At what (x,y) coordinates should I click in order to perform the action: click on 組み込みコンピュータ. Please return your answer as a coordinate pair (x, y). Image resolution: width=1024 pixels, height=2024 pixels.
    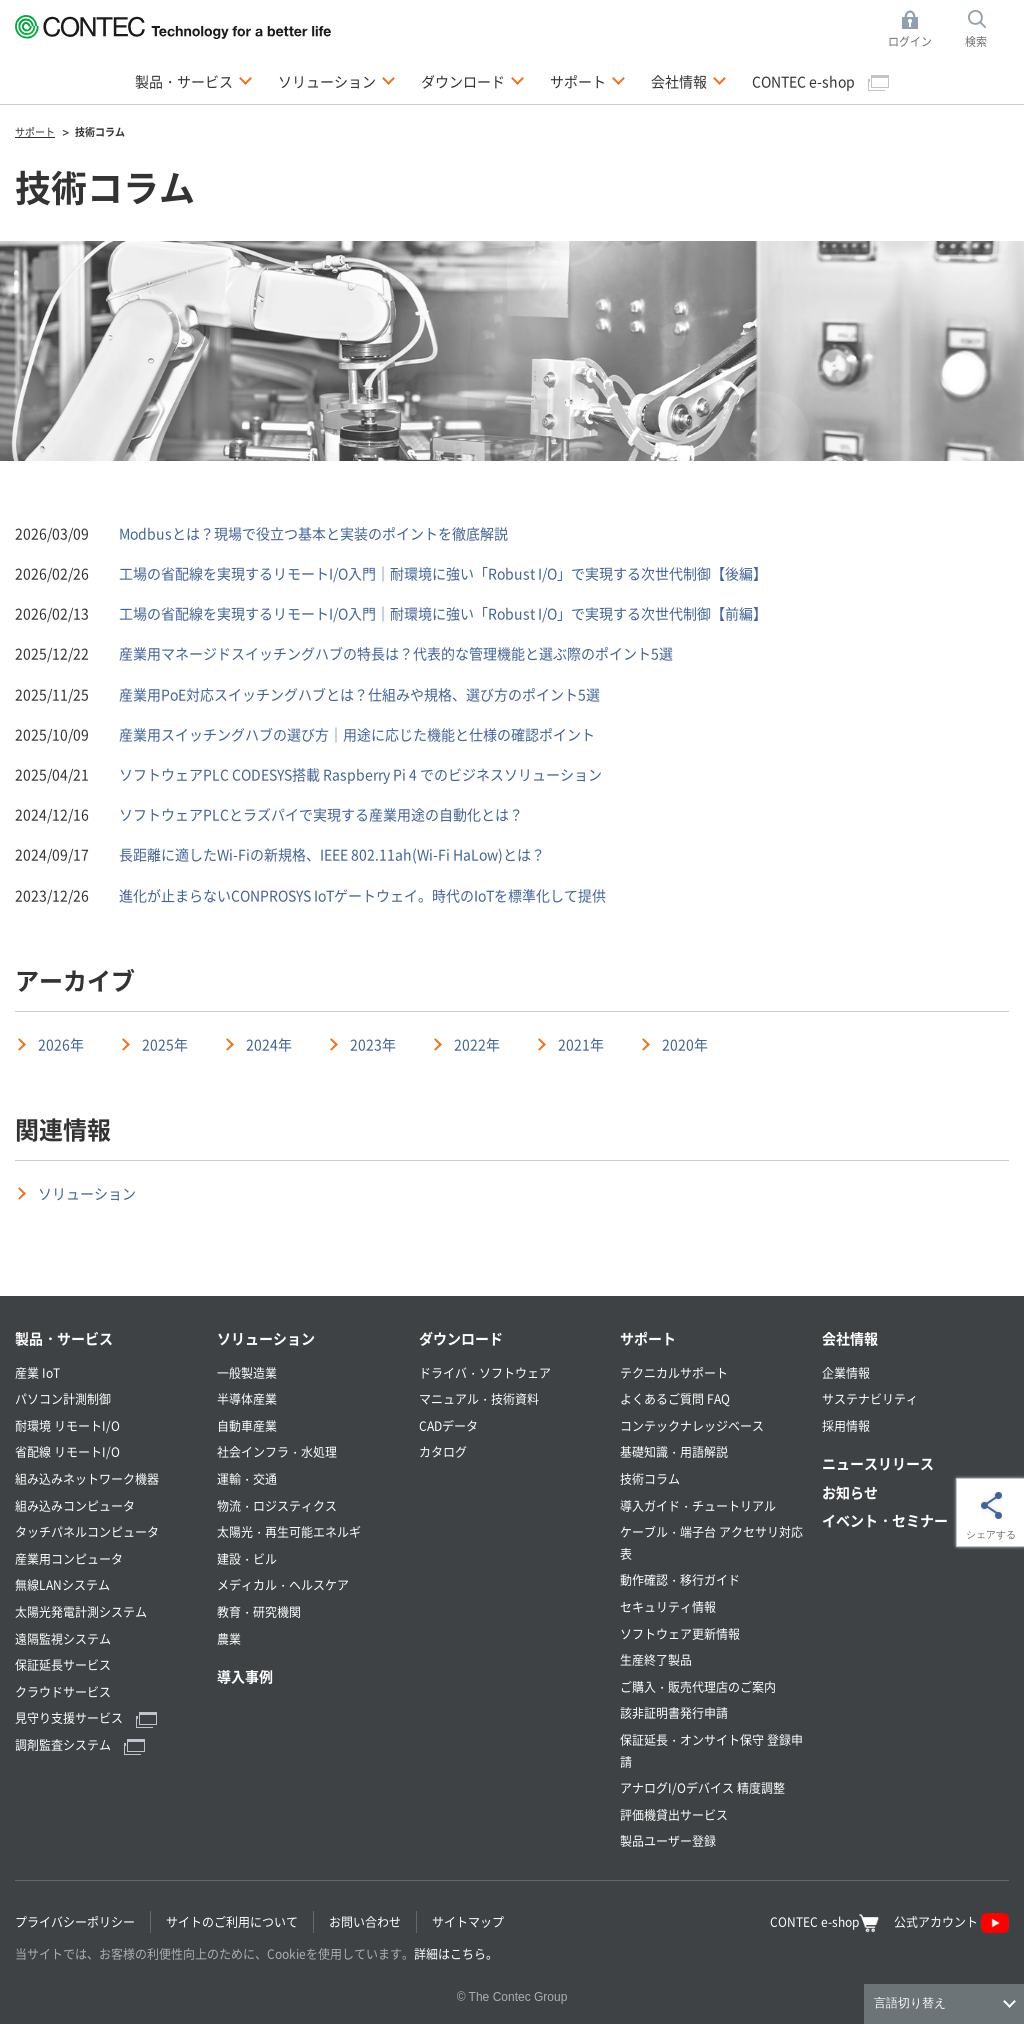
    Looking at the image, I should click on (75, 1505).